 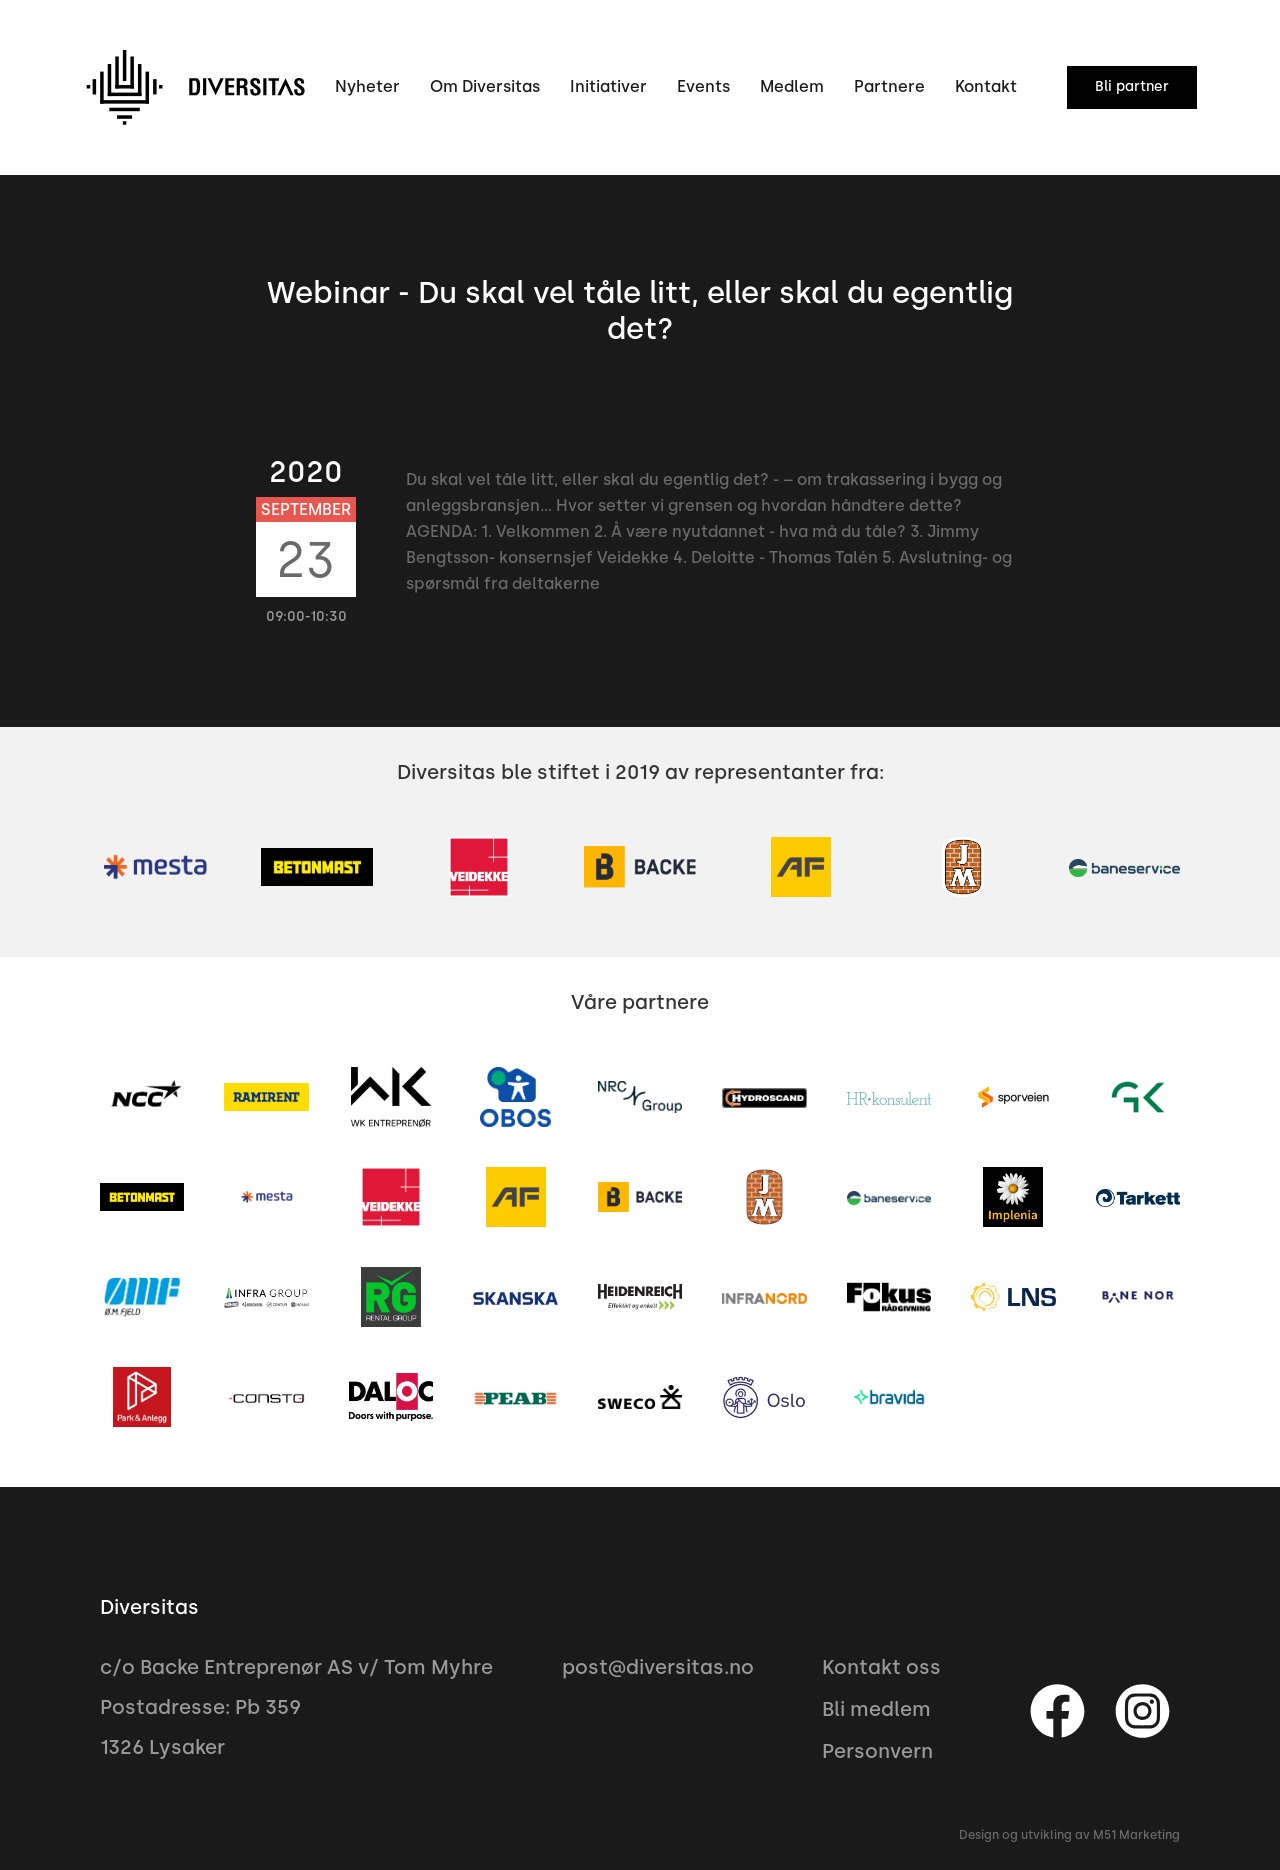 I want to click on Nyheter, so click(x=367, y=86).